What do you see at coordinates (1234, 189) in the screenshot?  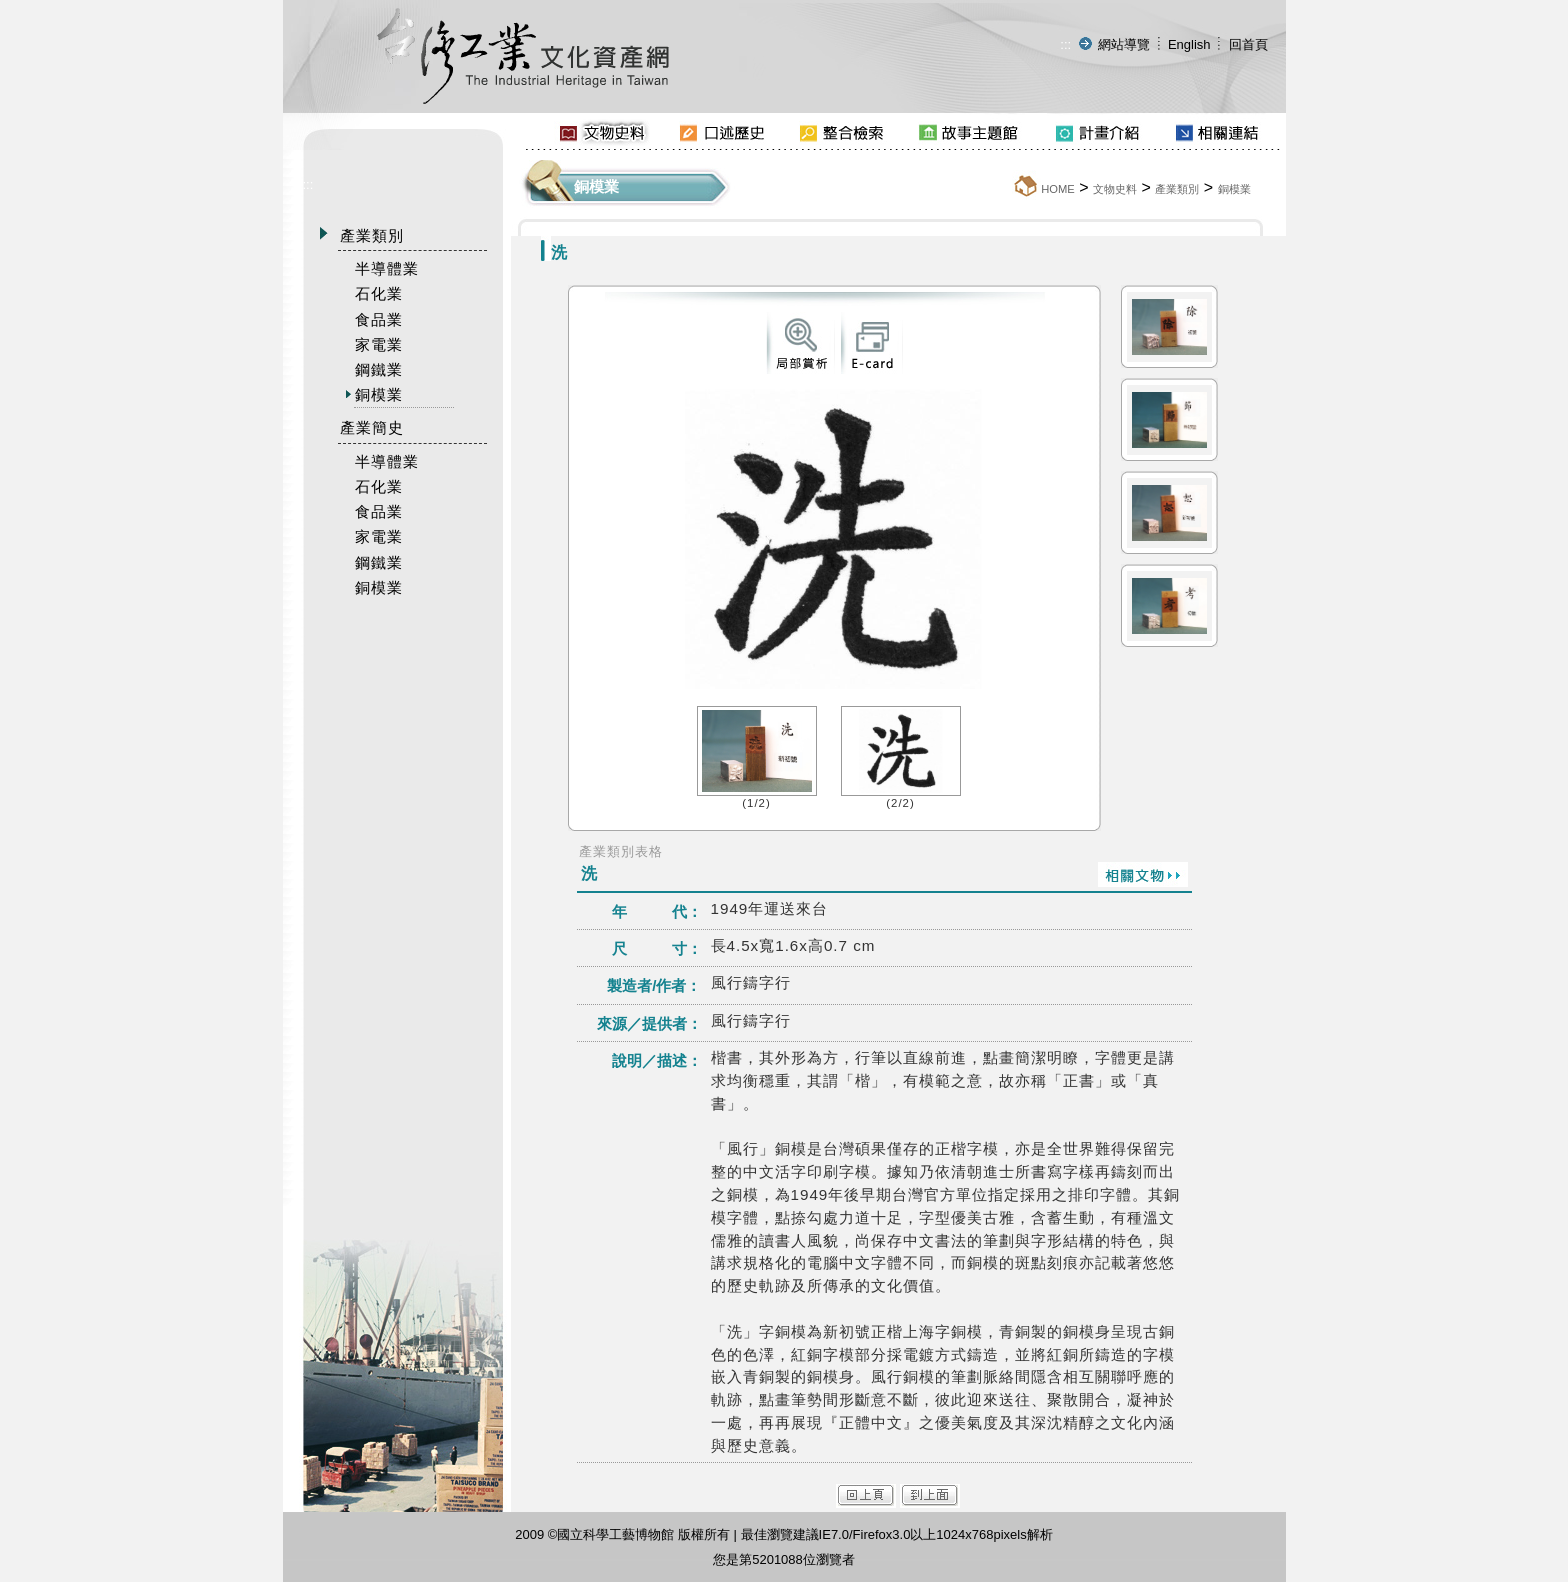 I see `銅模業` at bounding box center [1234, 189].